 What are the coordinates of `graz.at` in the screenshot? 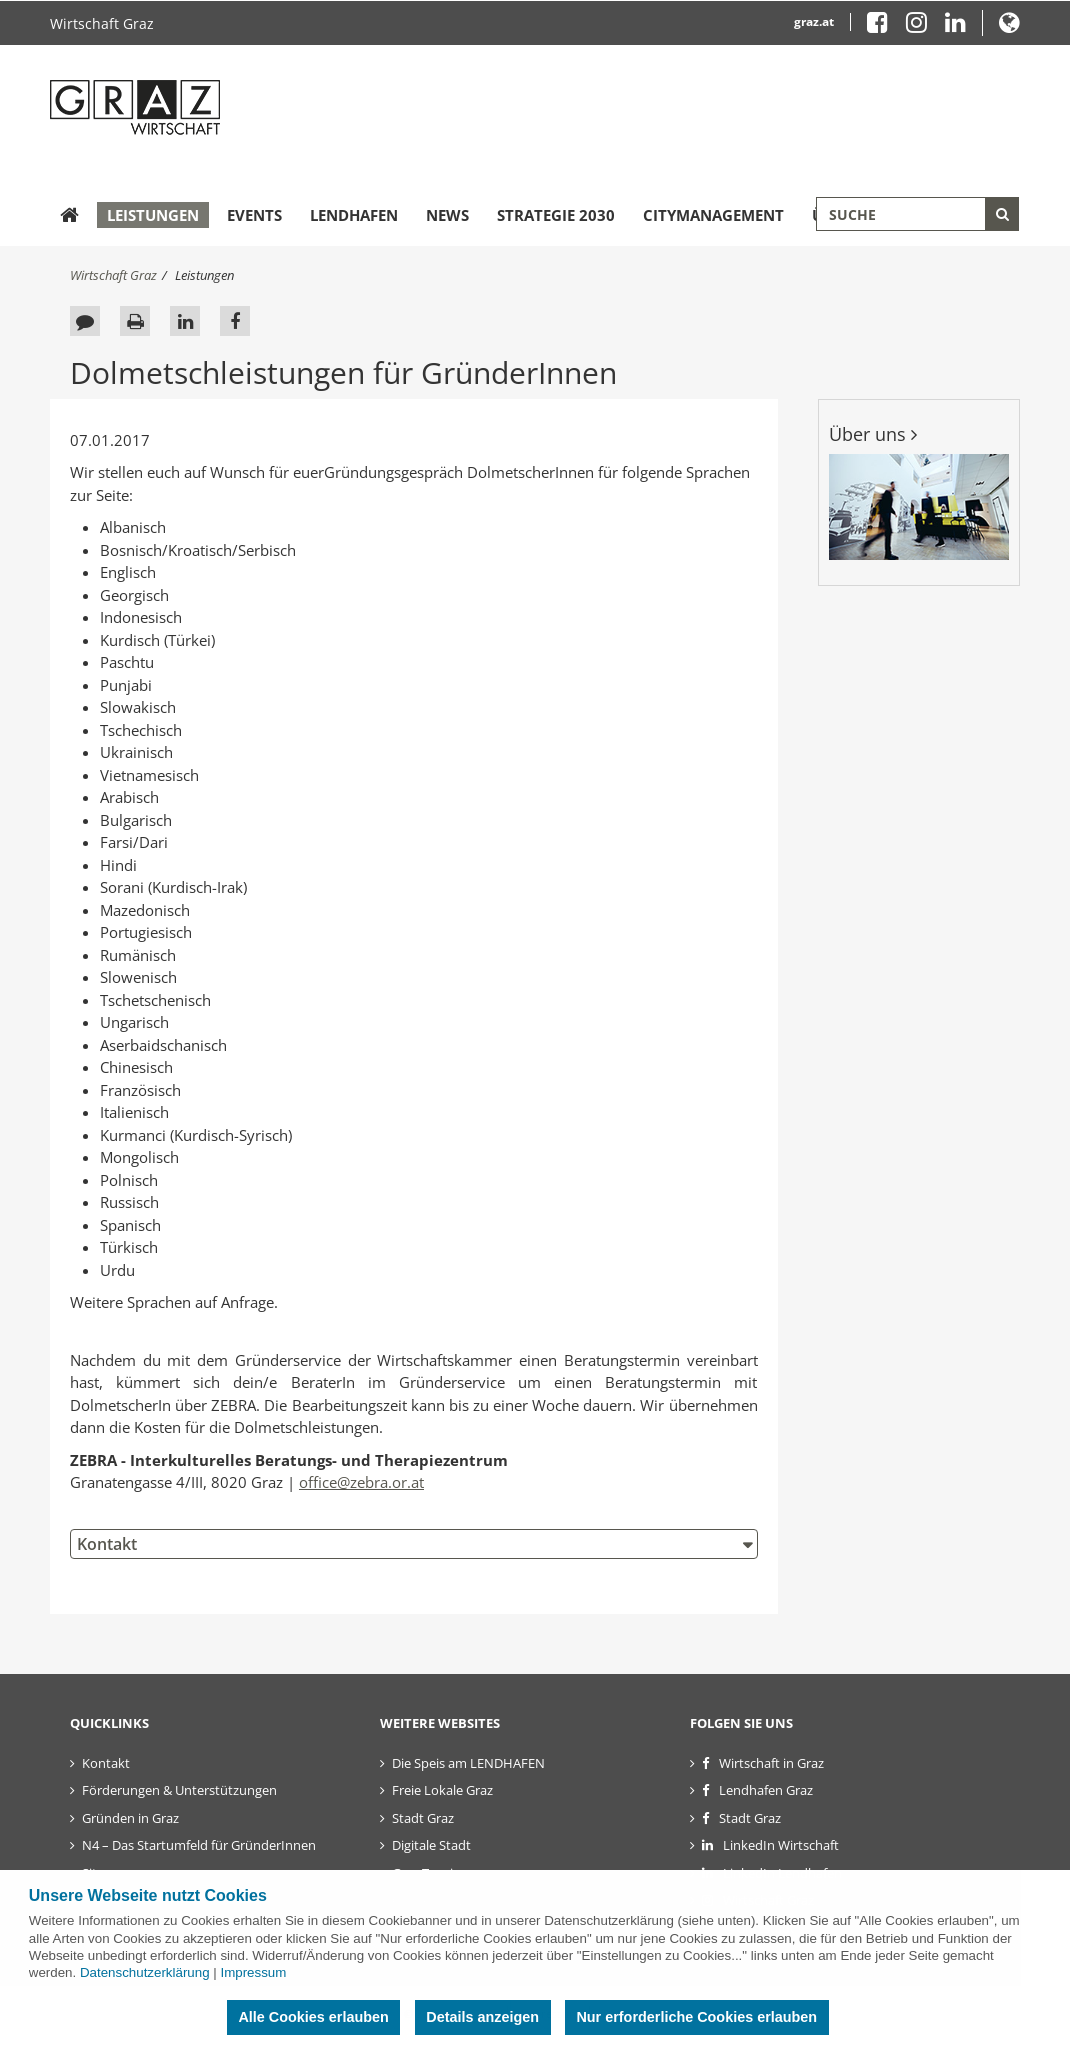 It's located at (814, 21).